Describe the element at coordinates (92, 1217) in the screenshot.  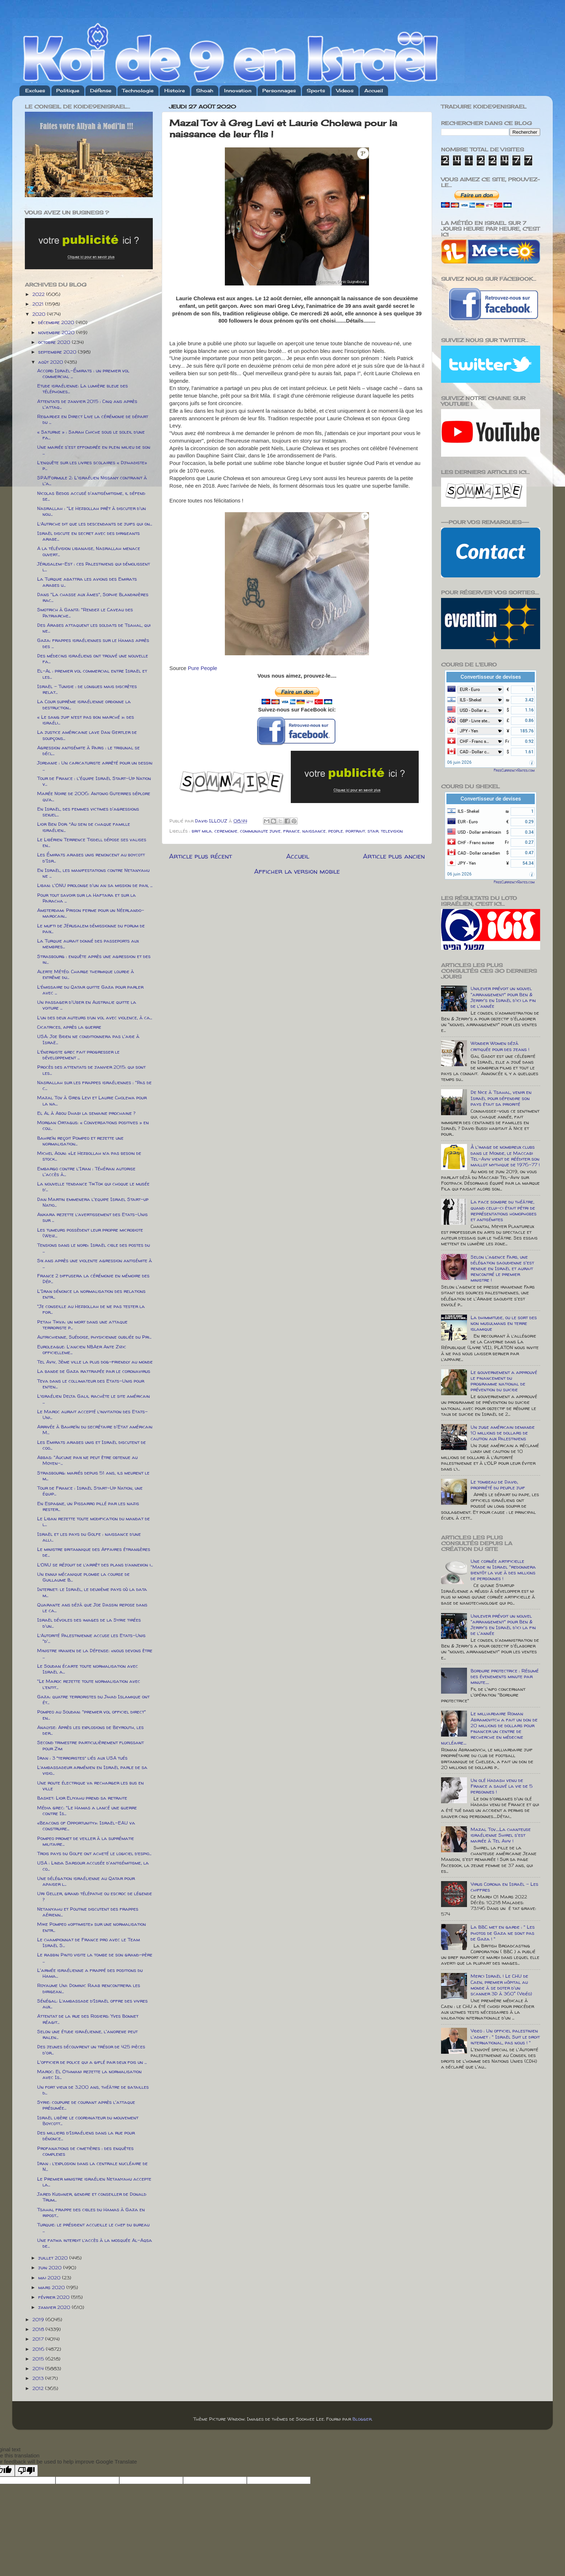
I see `Ankara rejette l’avertissement des Etats-Unis sur ...` at that location.